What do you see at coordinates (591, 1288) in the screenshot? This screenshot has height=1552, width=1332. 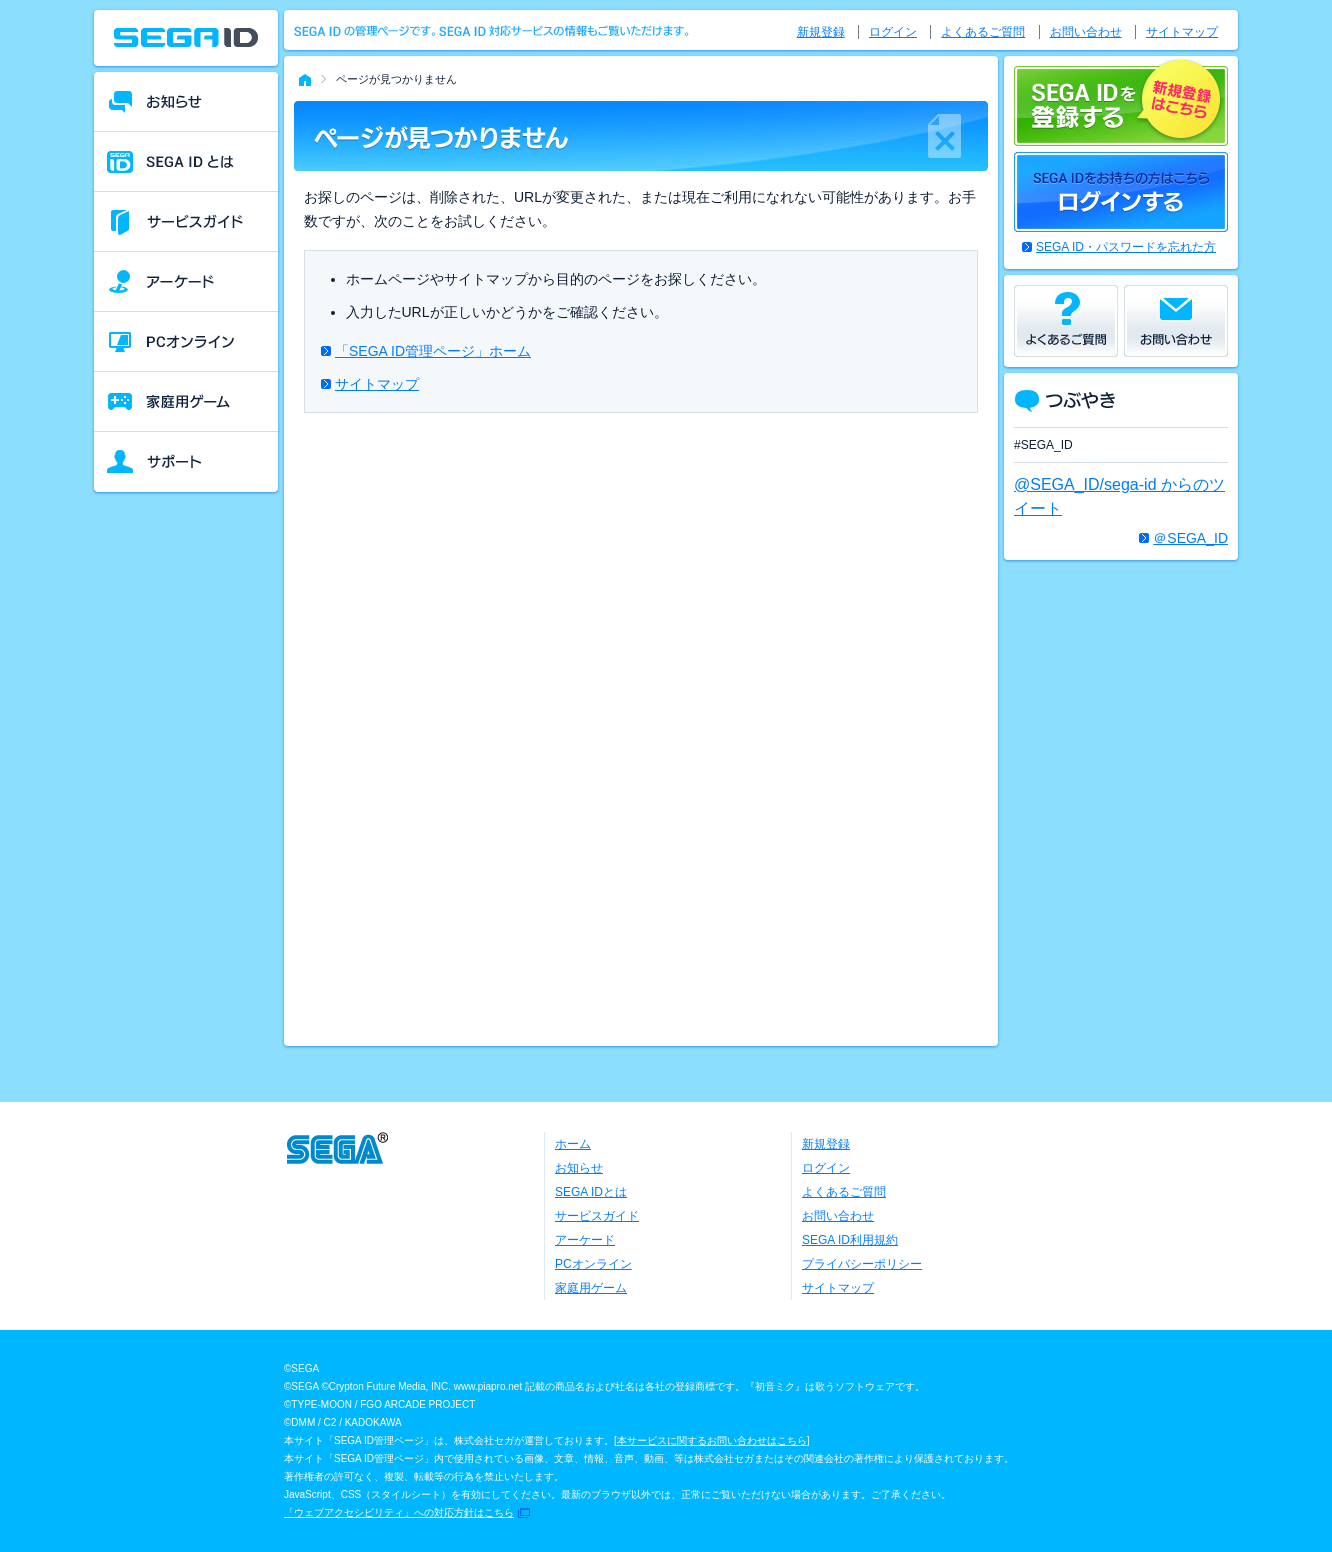 I see `家庭用ゲーム` at bounding box center [591, 1288].